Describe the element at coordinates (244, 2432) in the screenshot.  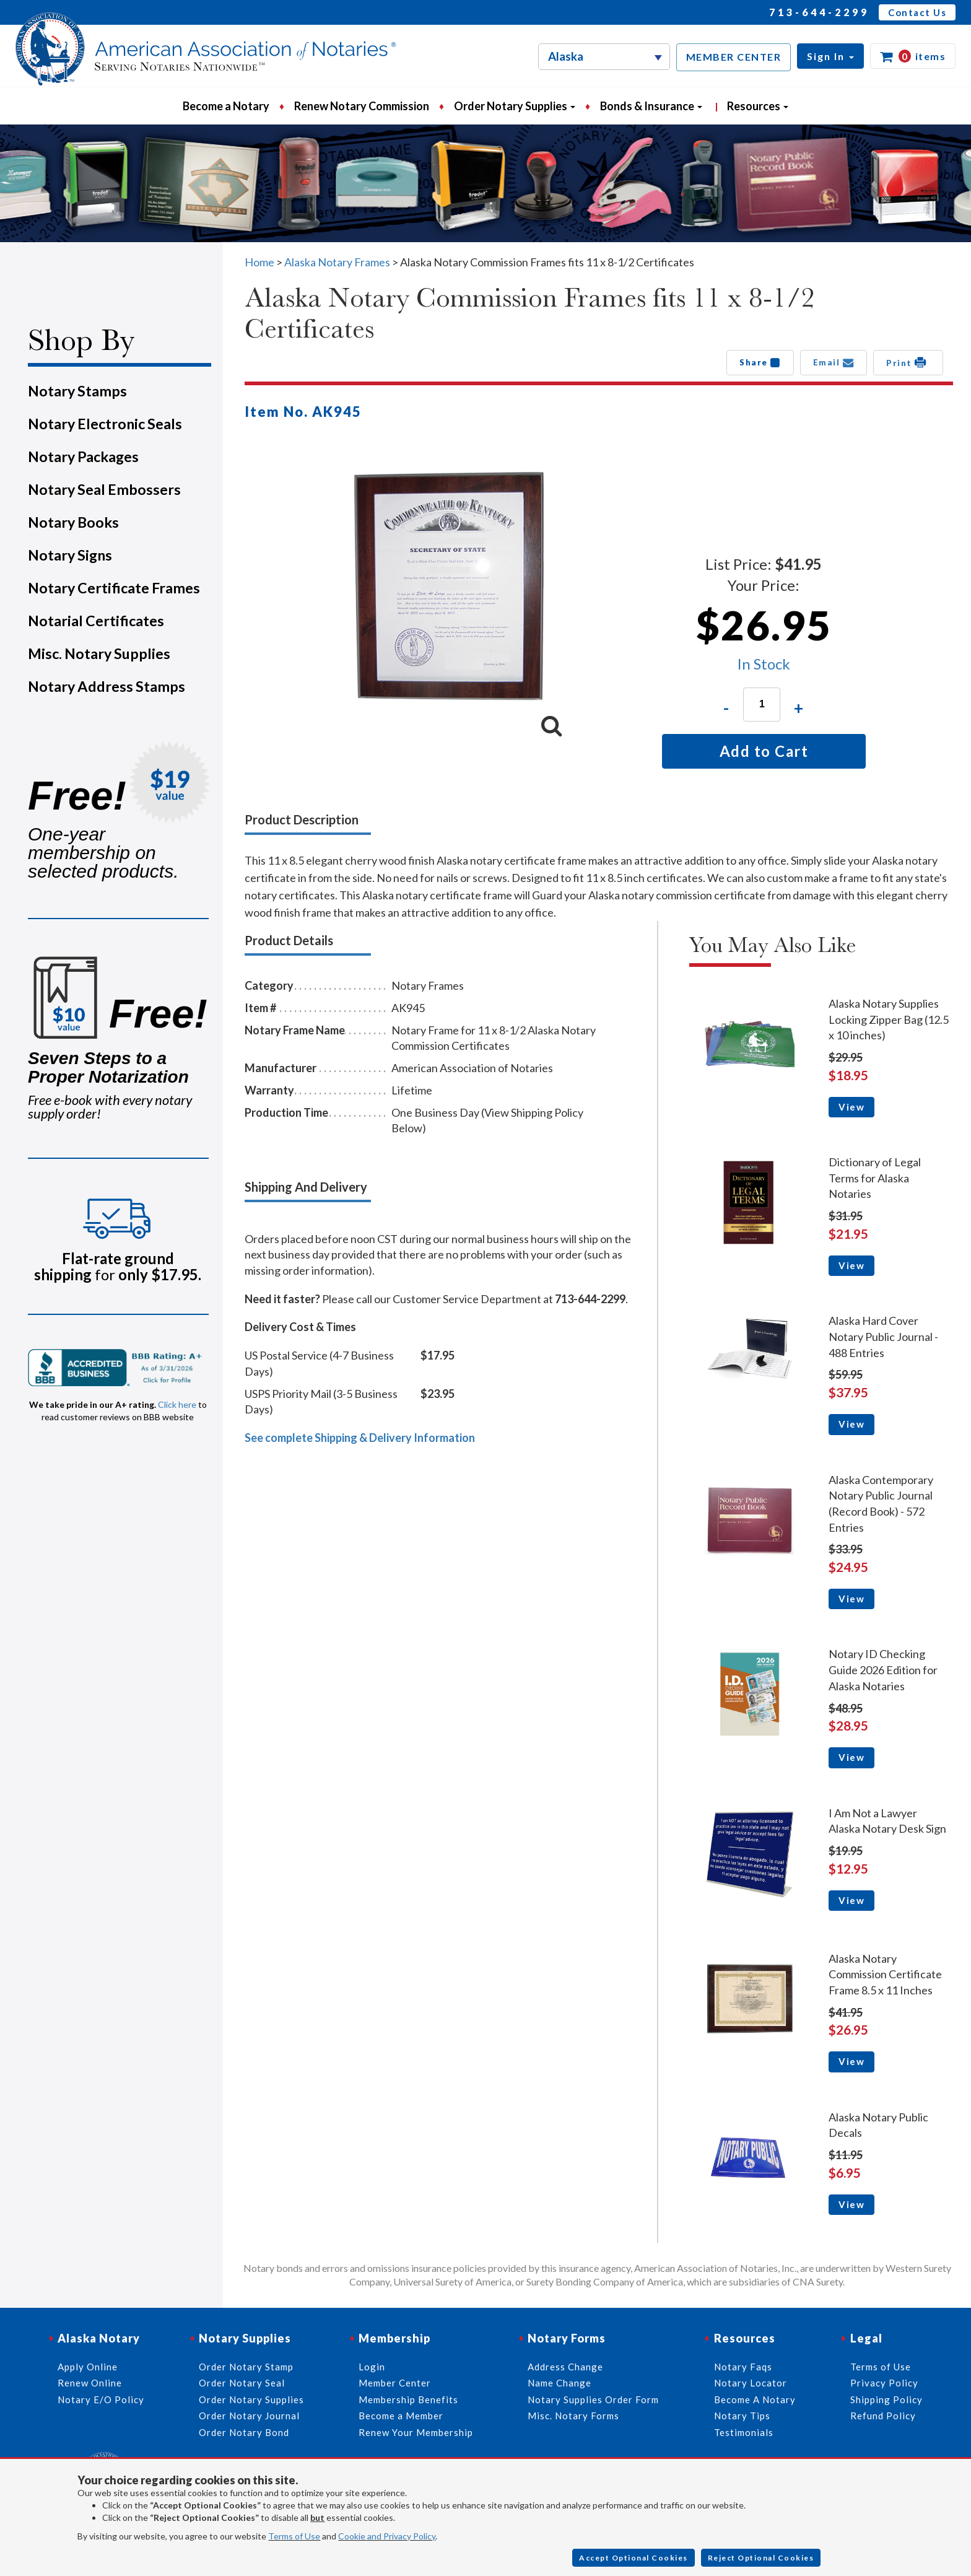
I see `Order Notary Bond` at that location.